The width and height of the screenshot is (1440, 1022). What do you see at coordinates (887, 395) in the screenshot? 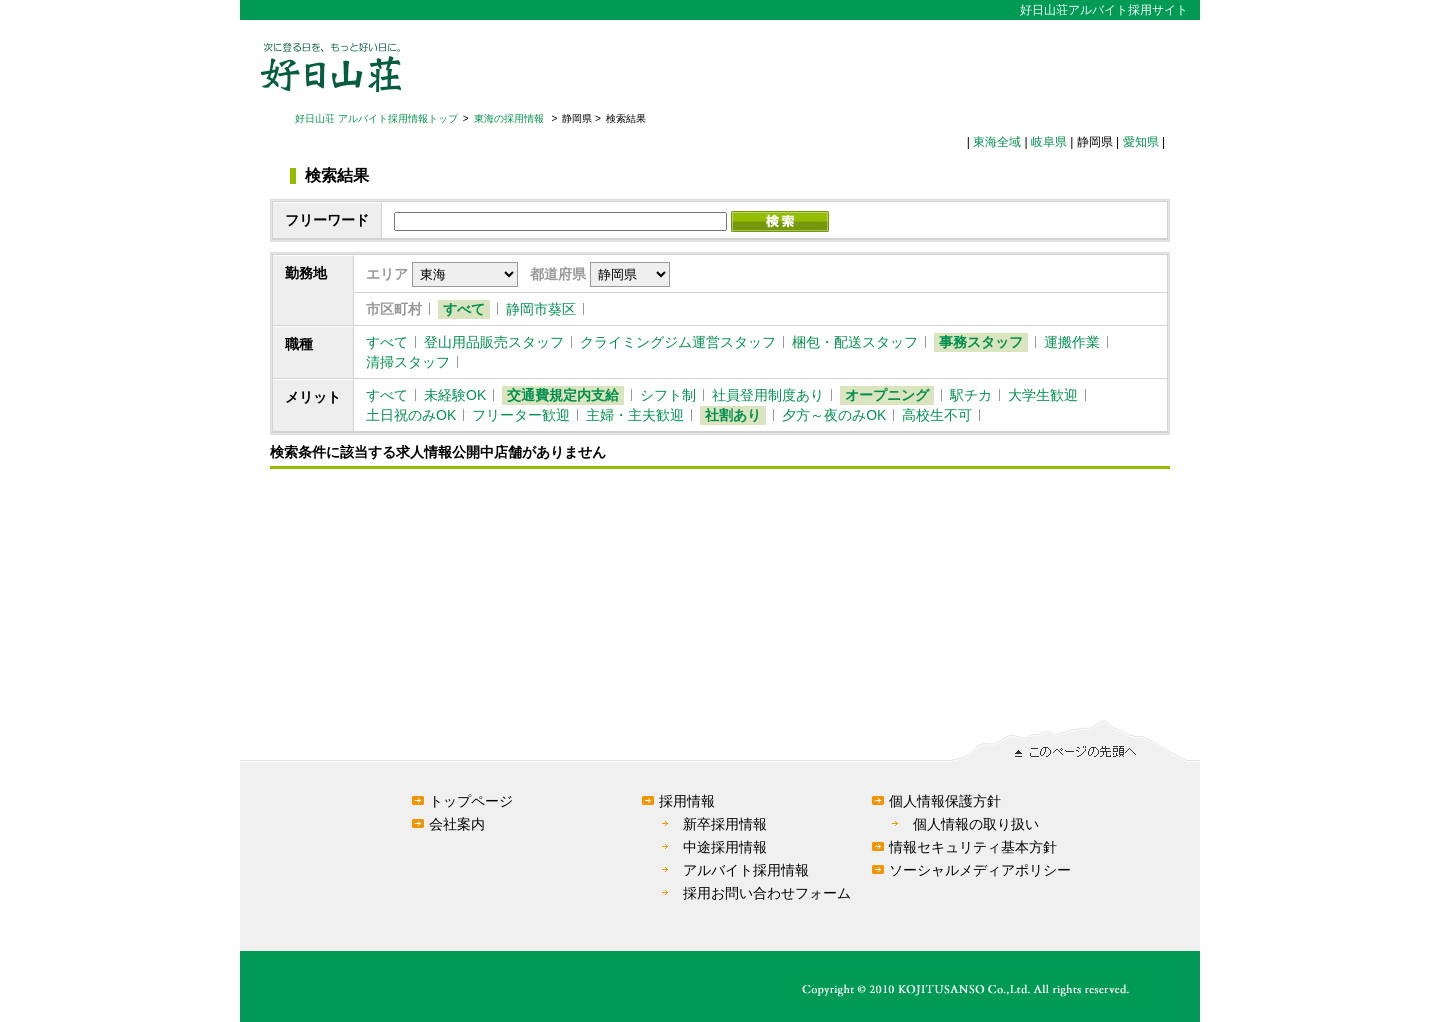
I see `オープニング` at bounding box center [887, 395].